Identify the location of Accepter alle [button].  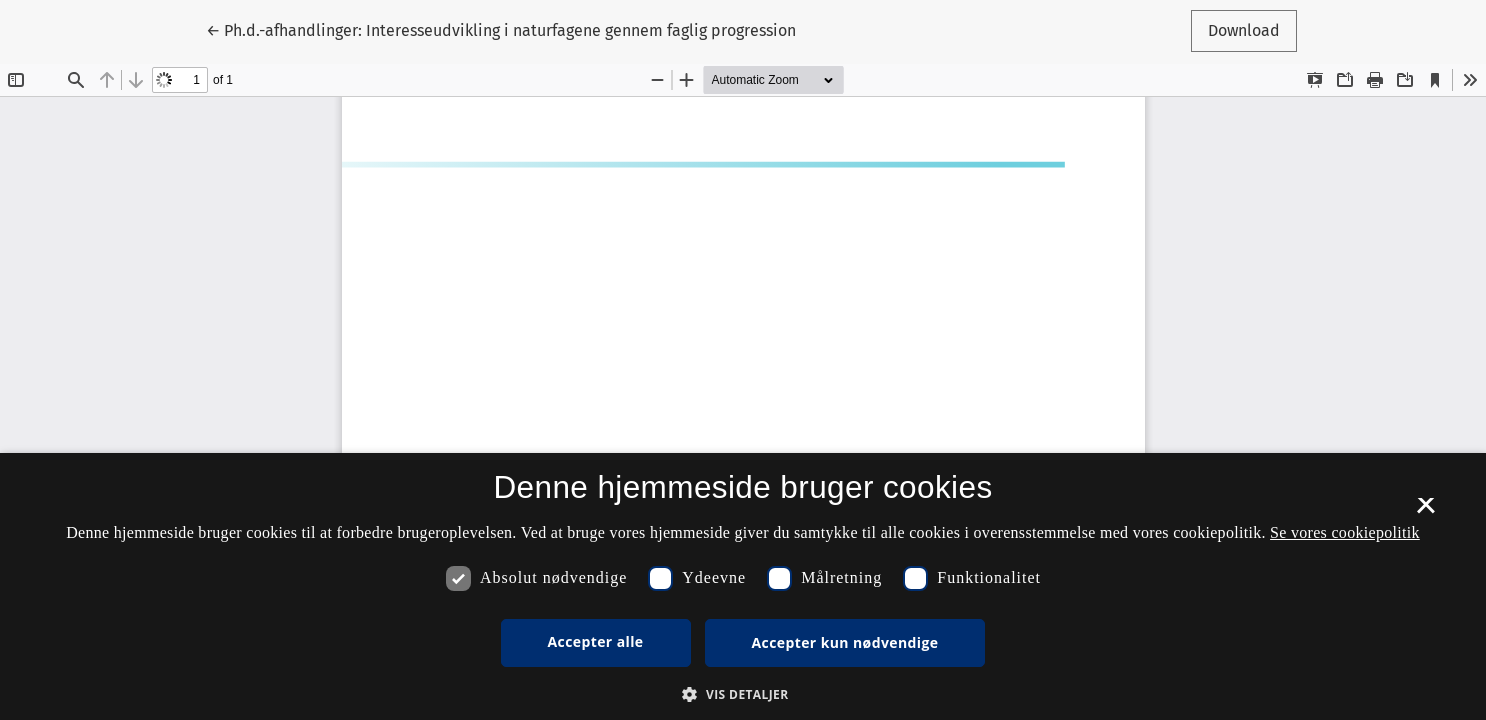
(596, 641).